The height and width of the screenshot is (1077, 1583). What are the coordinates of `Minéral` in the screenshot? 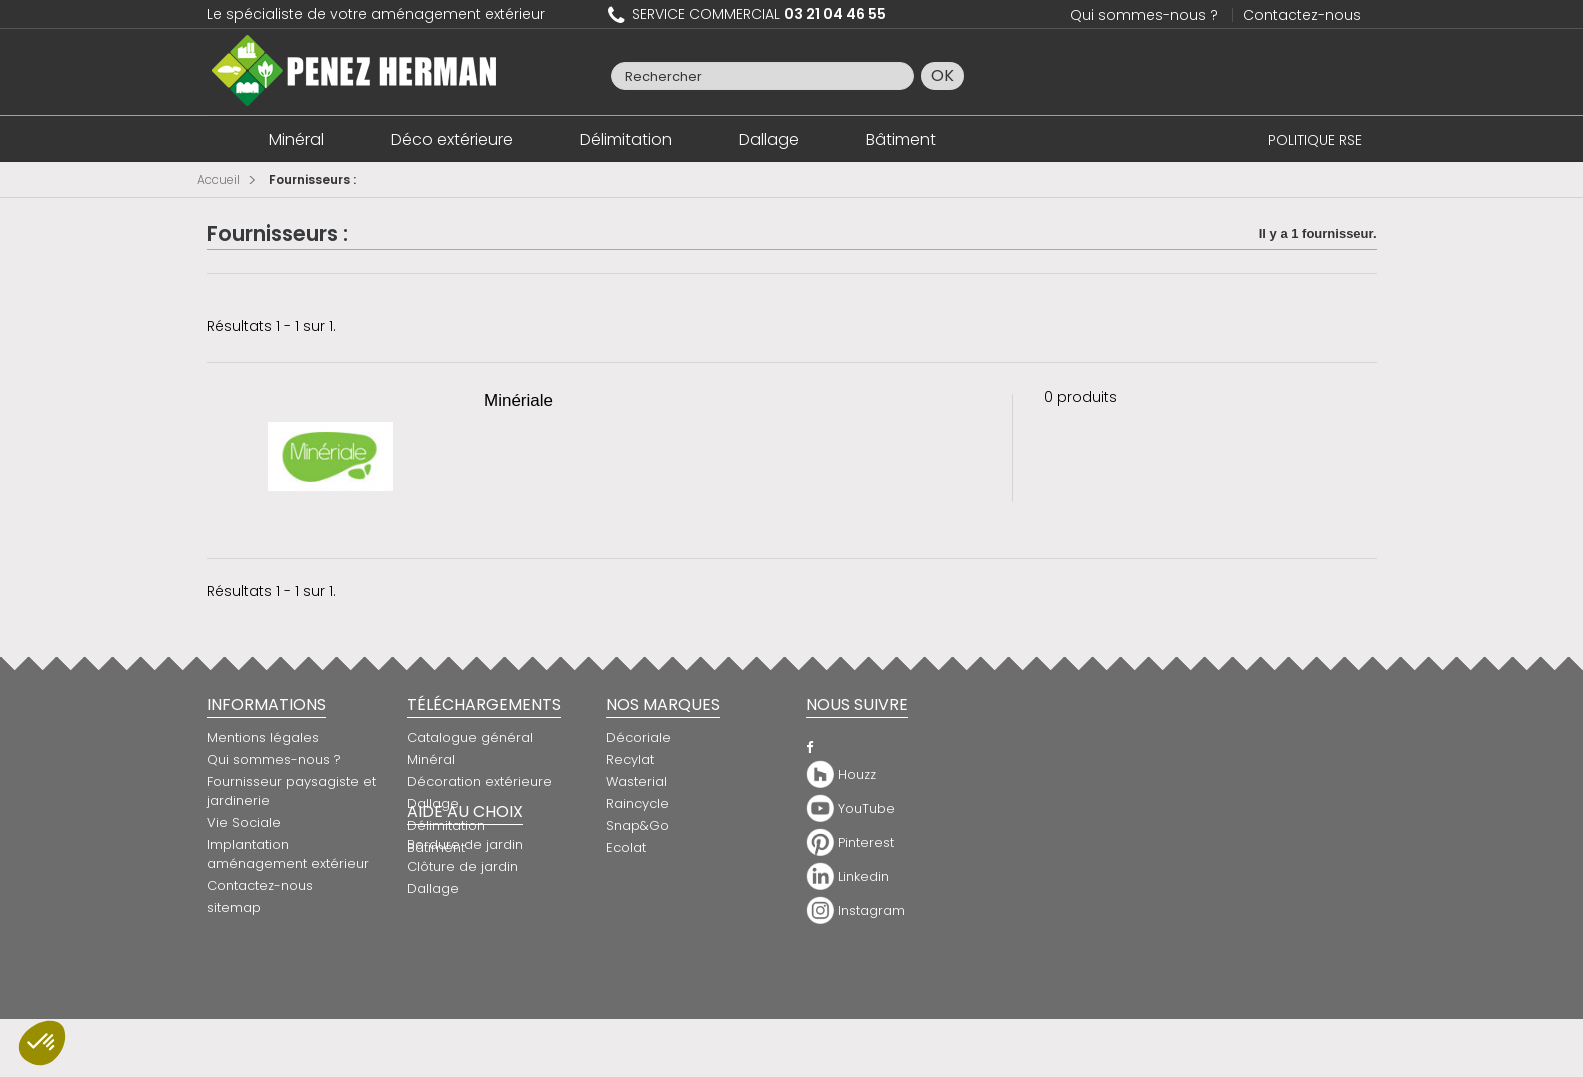 It's located at (296, 139).